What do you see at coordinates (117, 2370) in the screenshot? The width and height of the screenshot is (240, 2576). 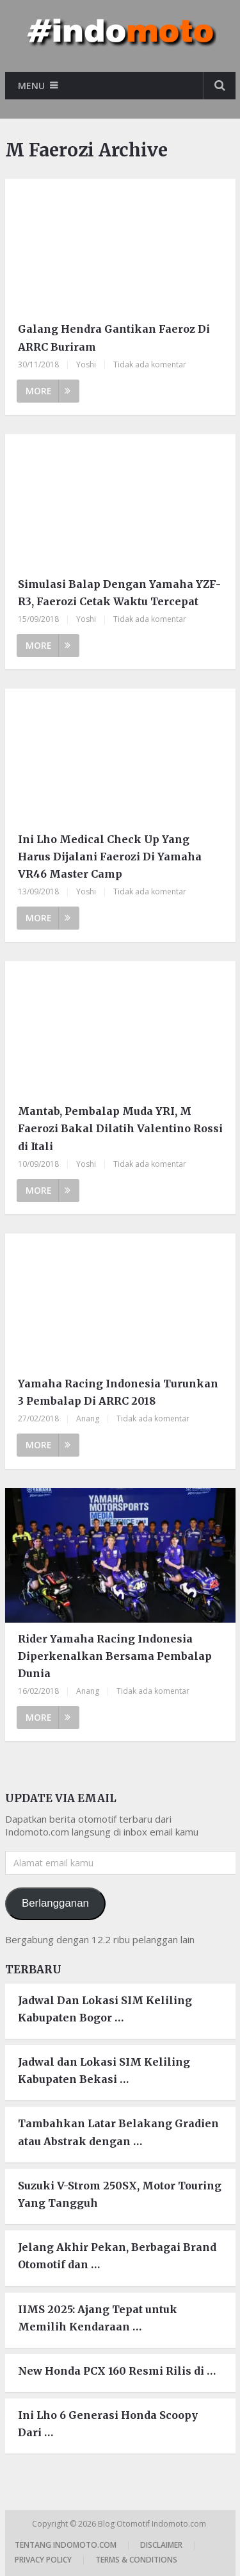 I see `New Honda PCX 160 Resmi Rilis di …` at bounding box center [117, 2370].